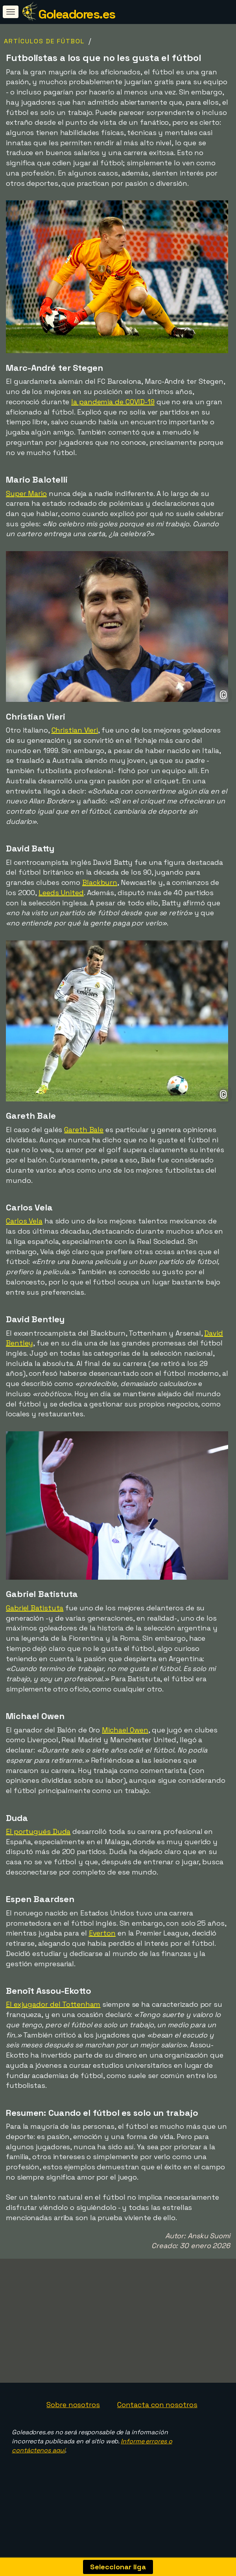 The image size is (236, 2576). Describe the element at coordinates (53, 2004) in the screenshot. I see `El exjugador del Tottenham` at that location.